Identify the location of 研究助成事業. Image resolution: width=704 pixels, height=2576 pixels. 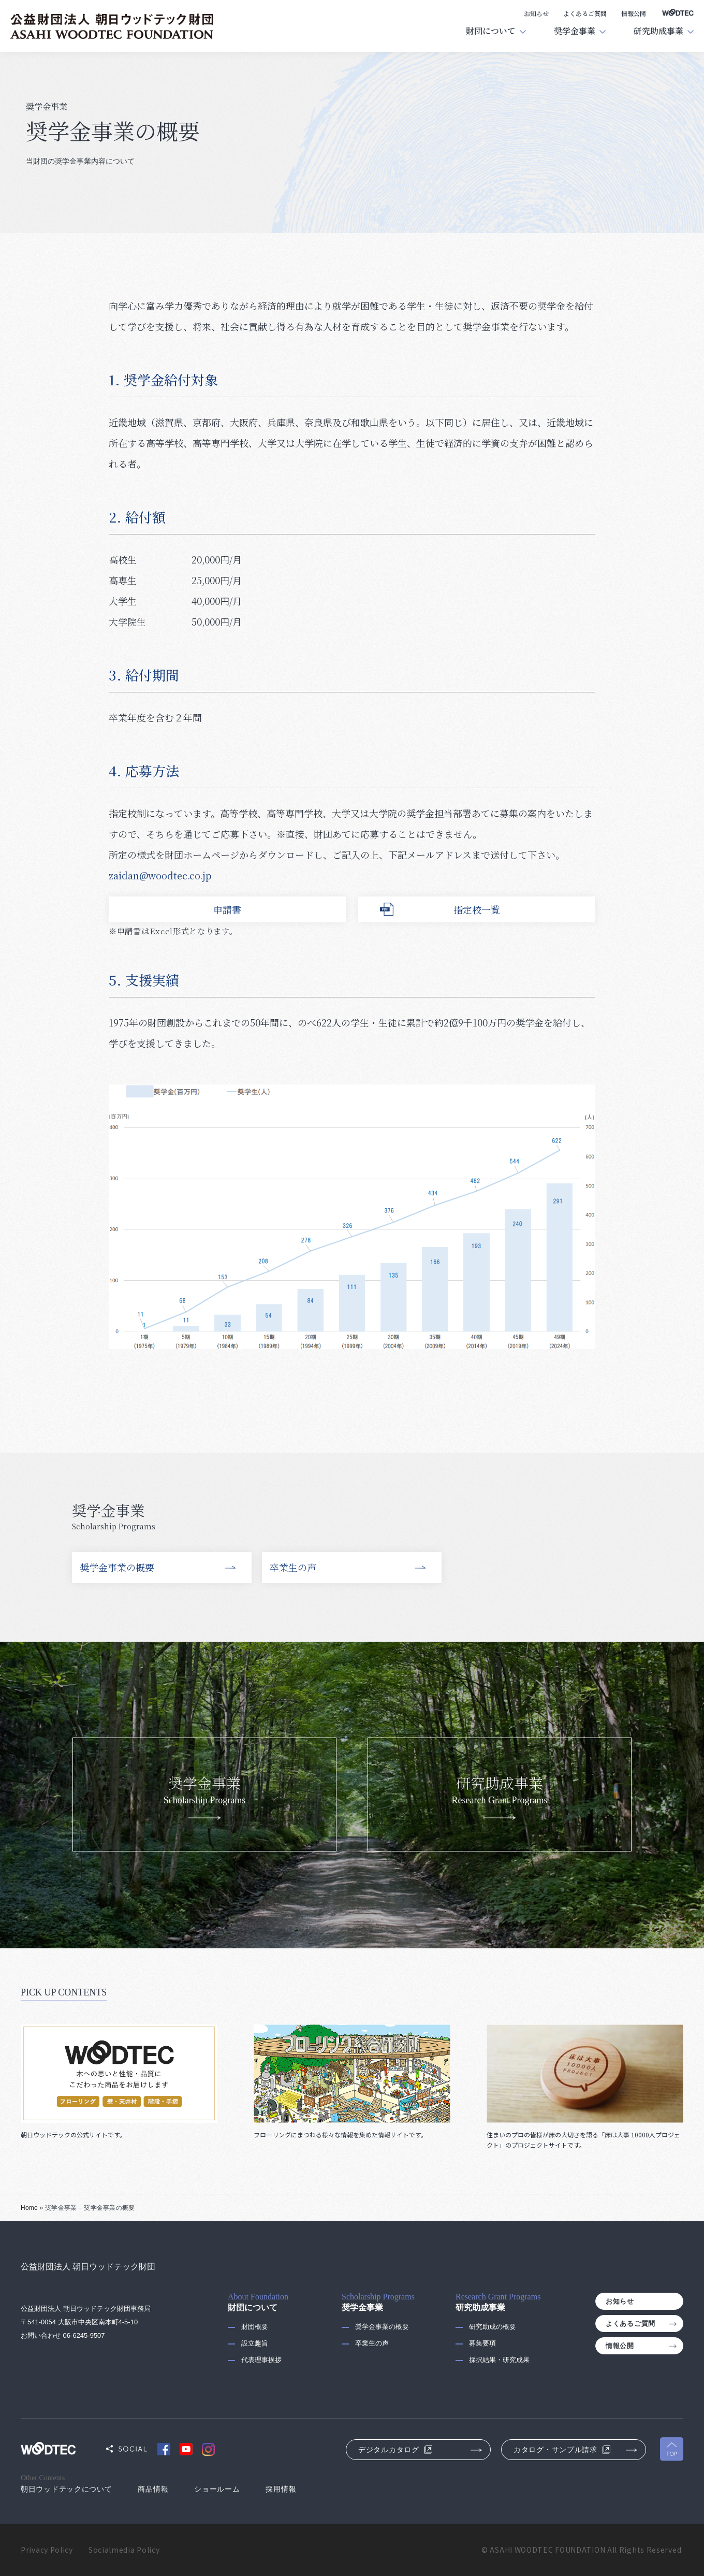
(658, 31).